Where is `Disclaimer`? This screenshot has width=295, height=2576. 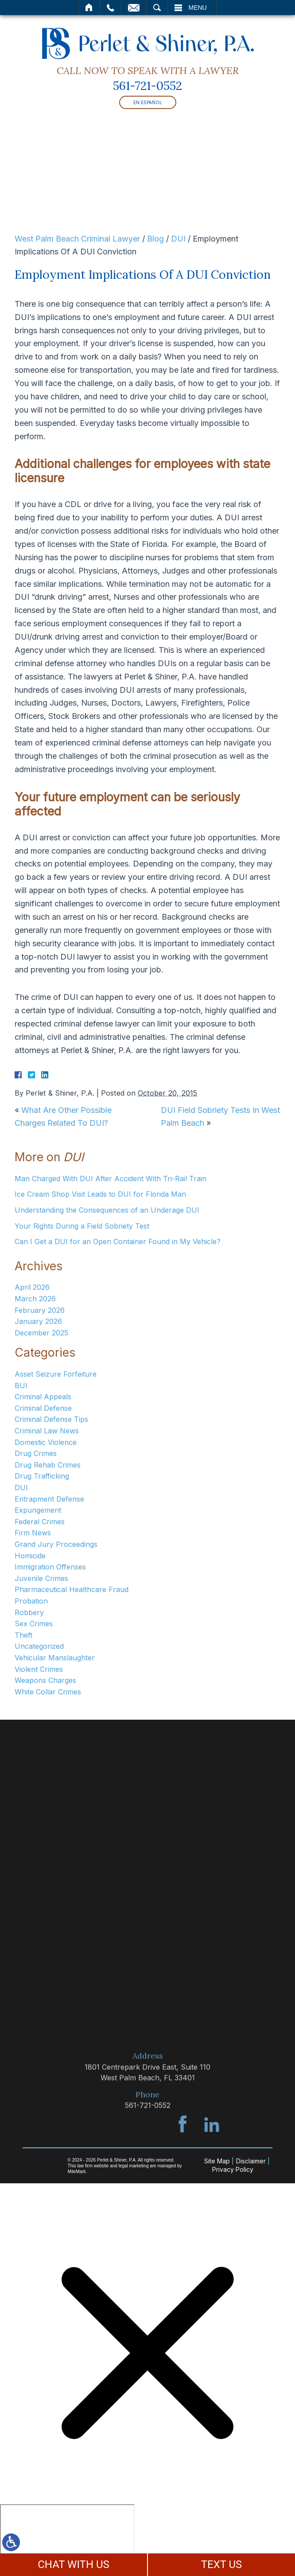
Disclaimer is located at coordinates (251, 2161).